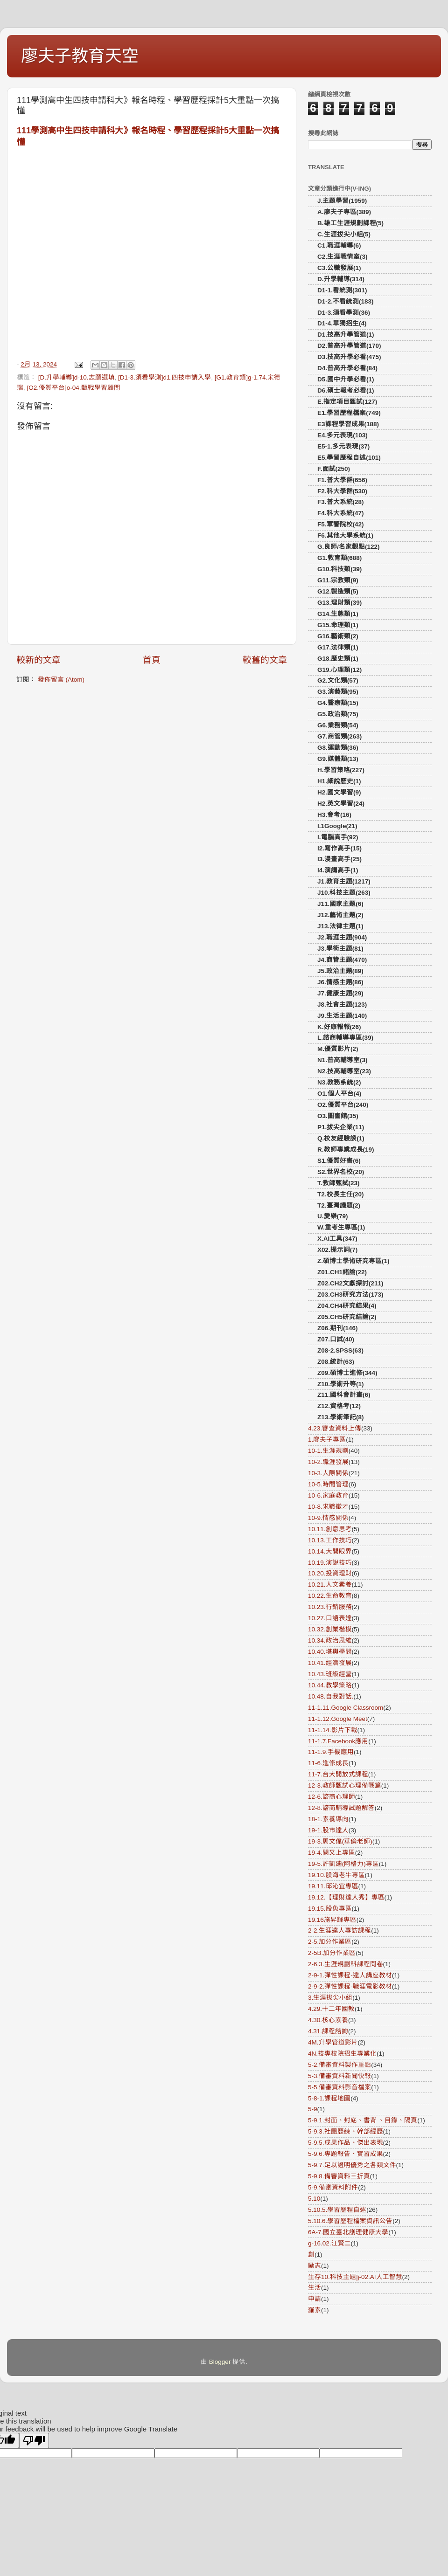 Image resolution: width=448 pixels, height=2576 pixels. I want to click on J2.職涯主題(904), so click(342, 937).